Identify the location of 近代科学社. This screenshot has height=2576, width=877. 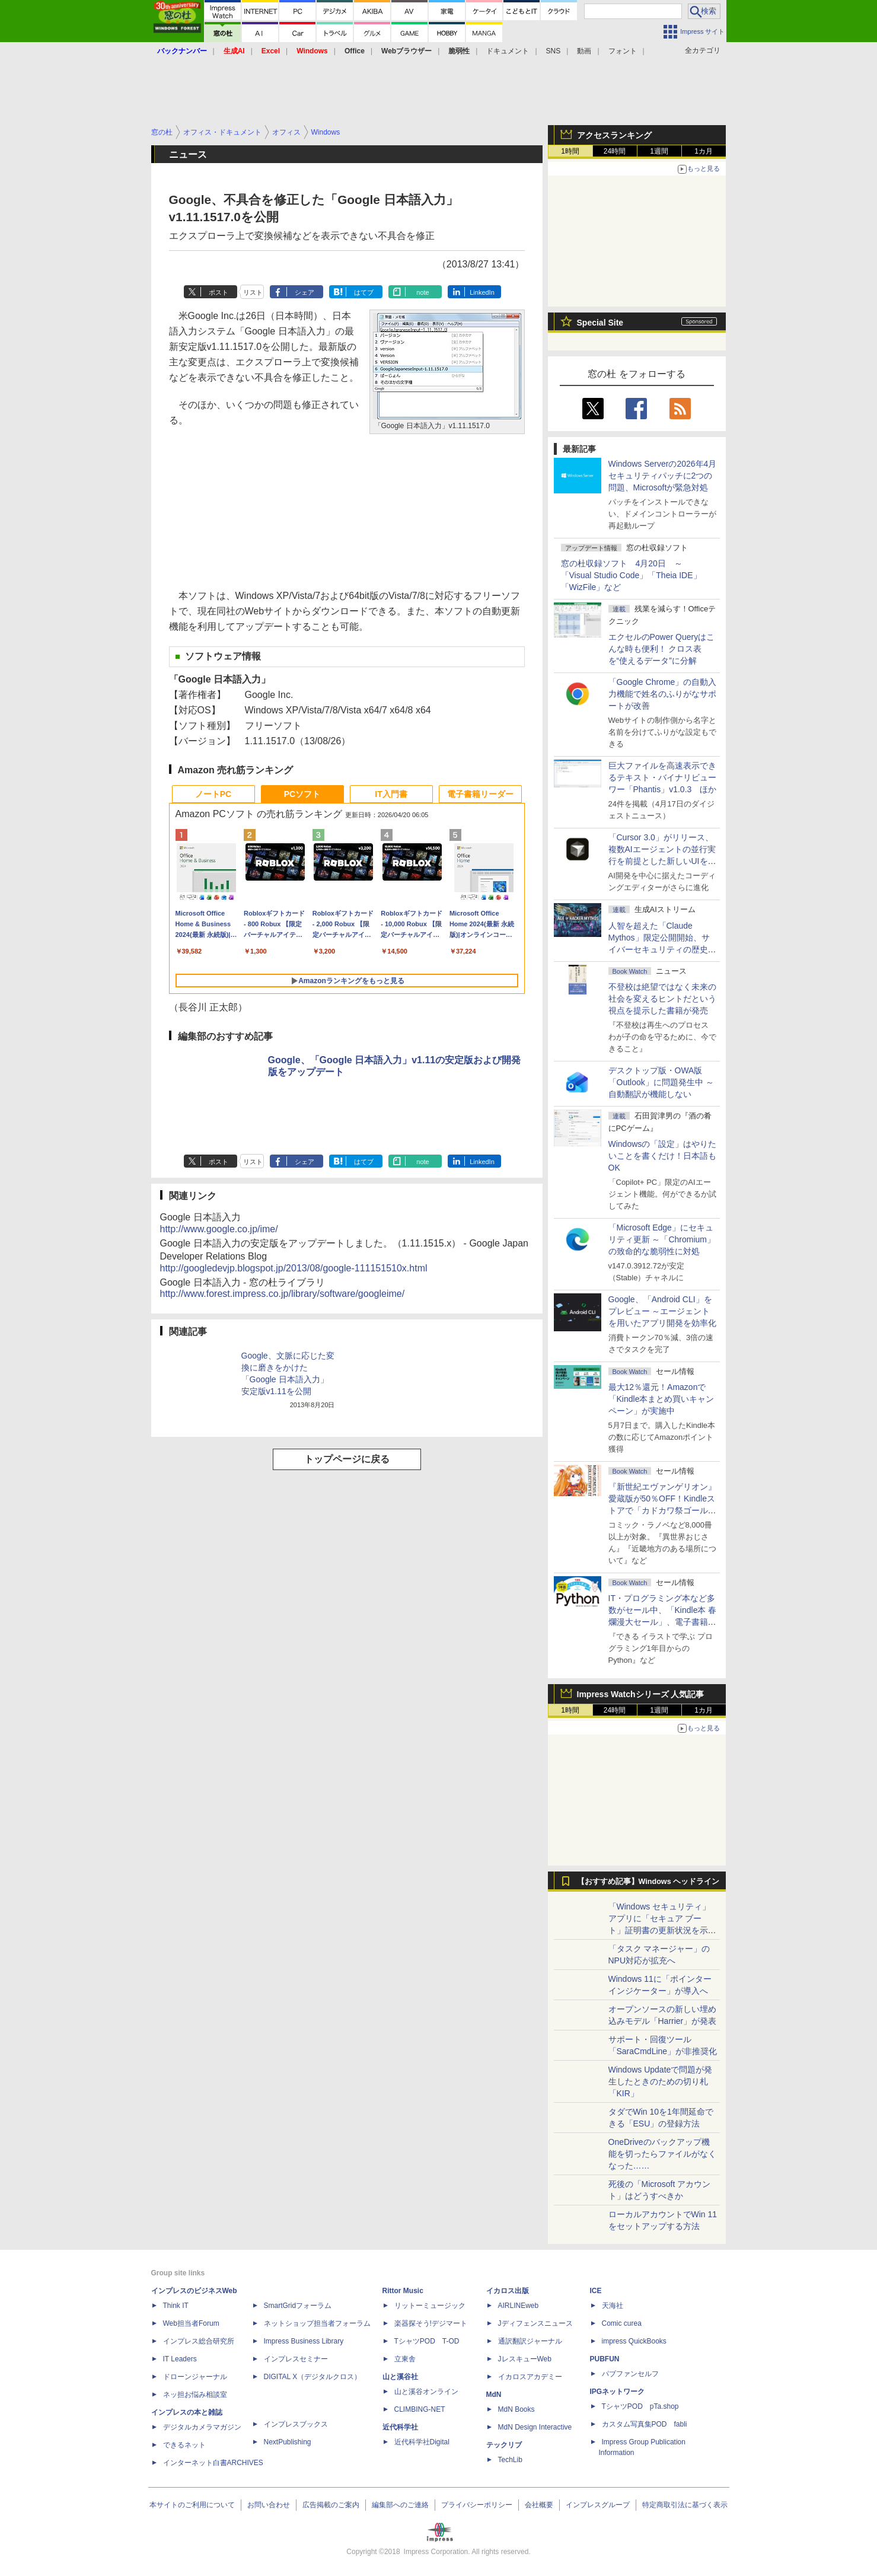
(400, 2427).